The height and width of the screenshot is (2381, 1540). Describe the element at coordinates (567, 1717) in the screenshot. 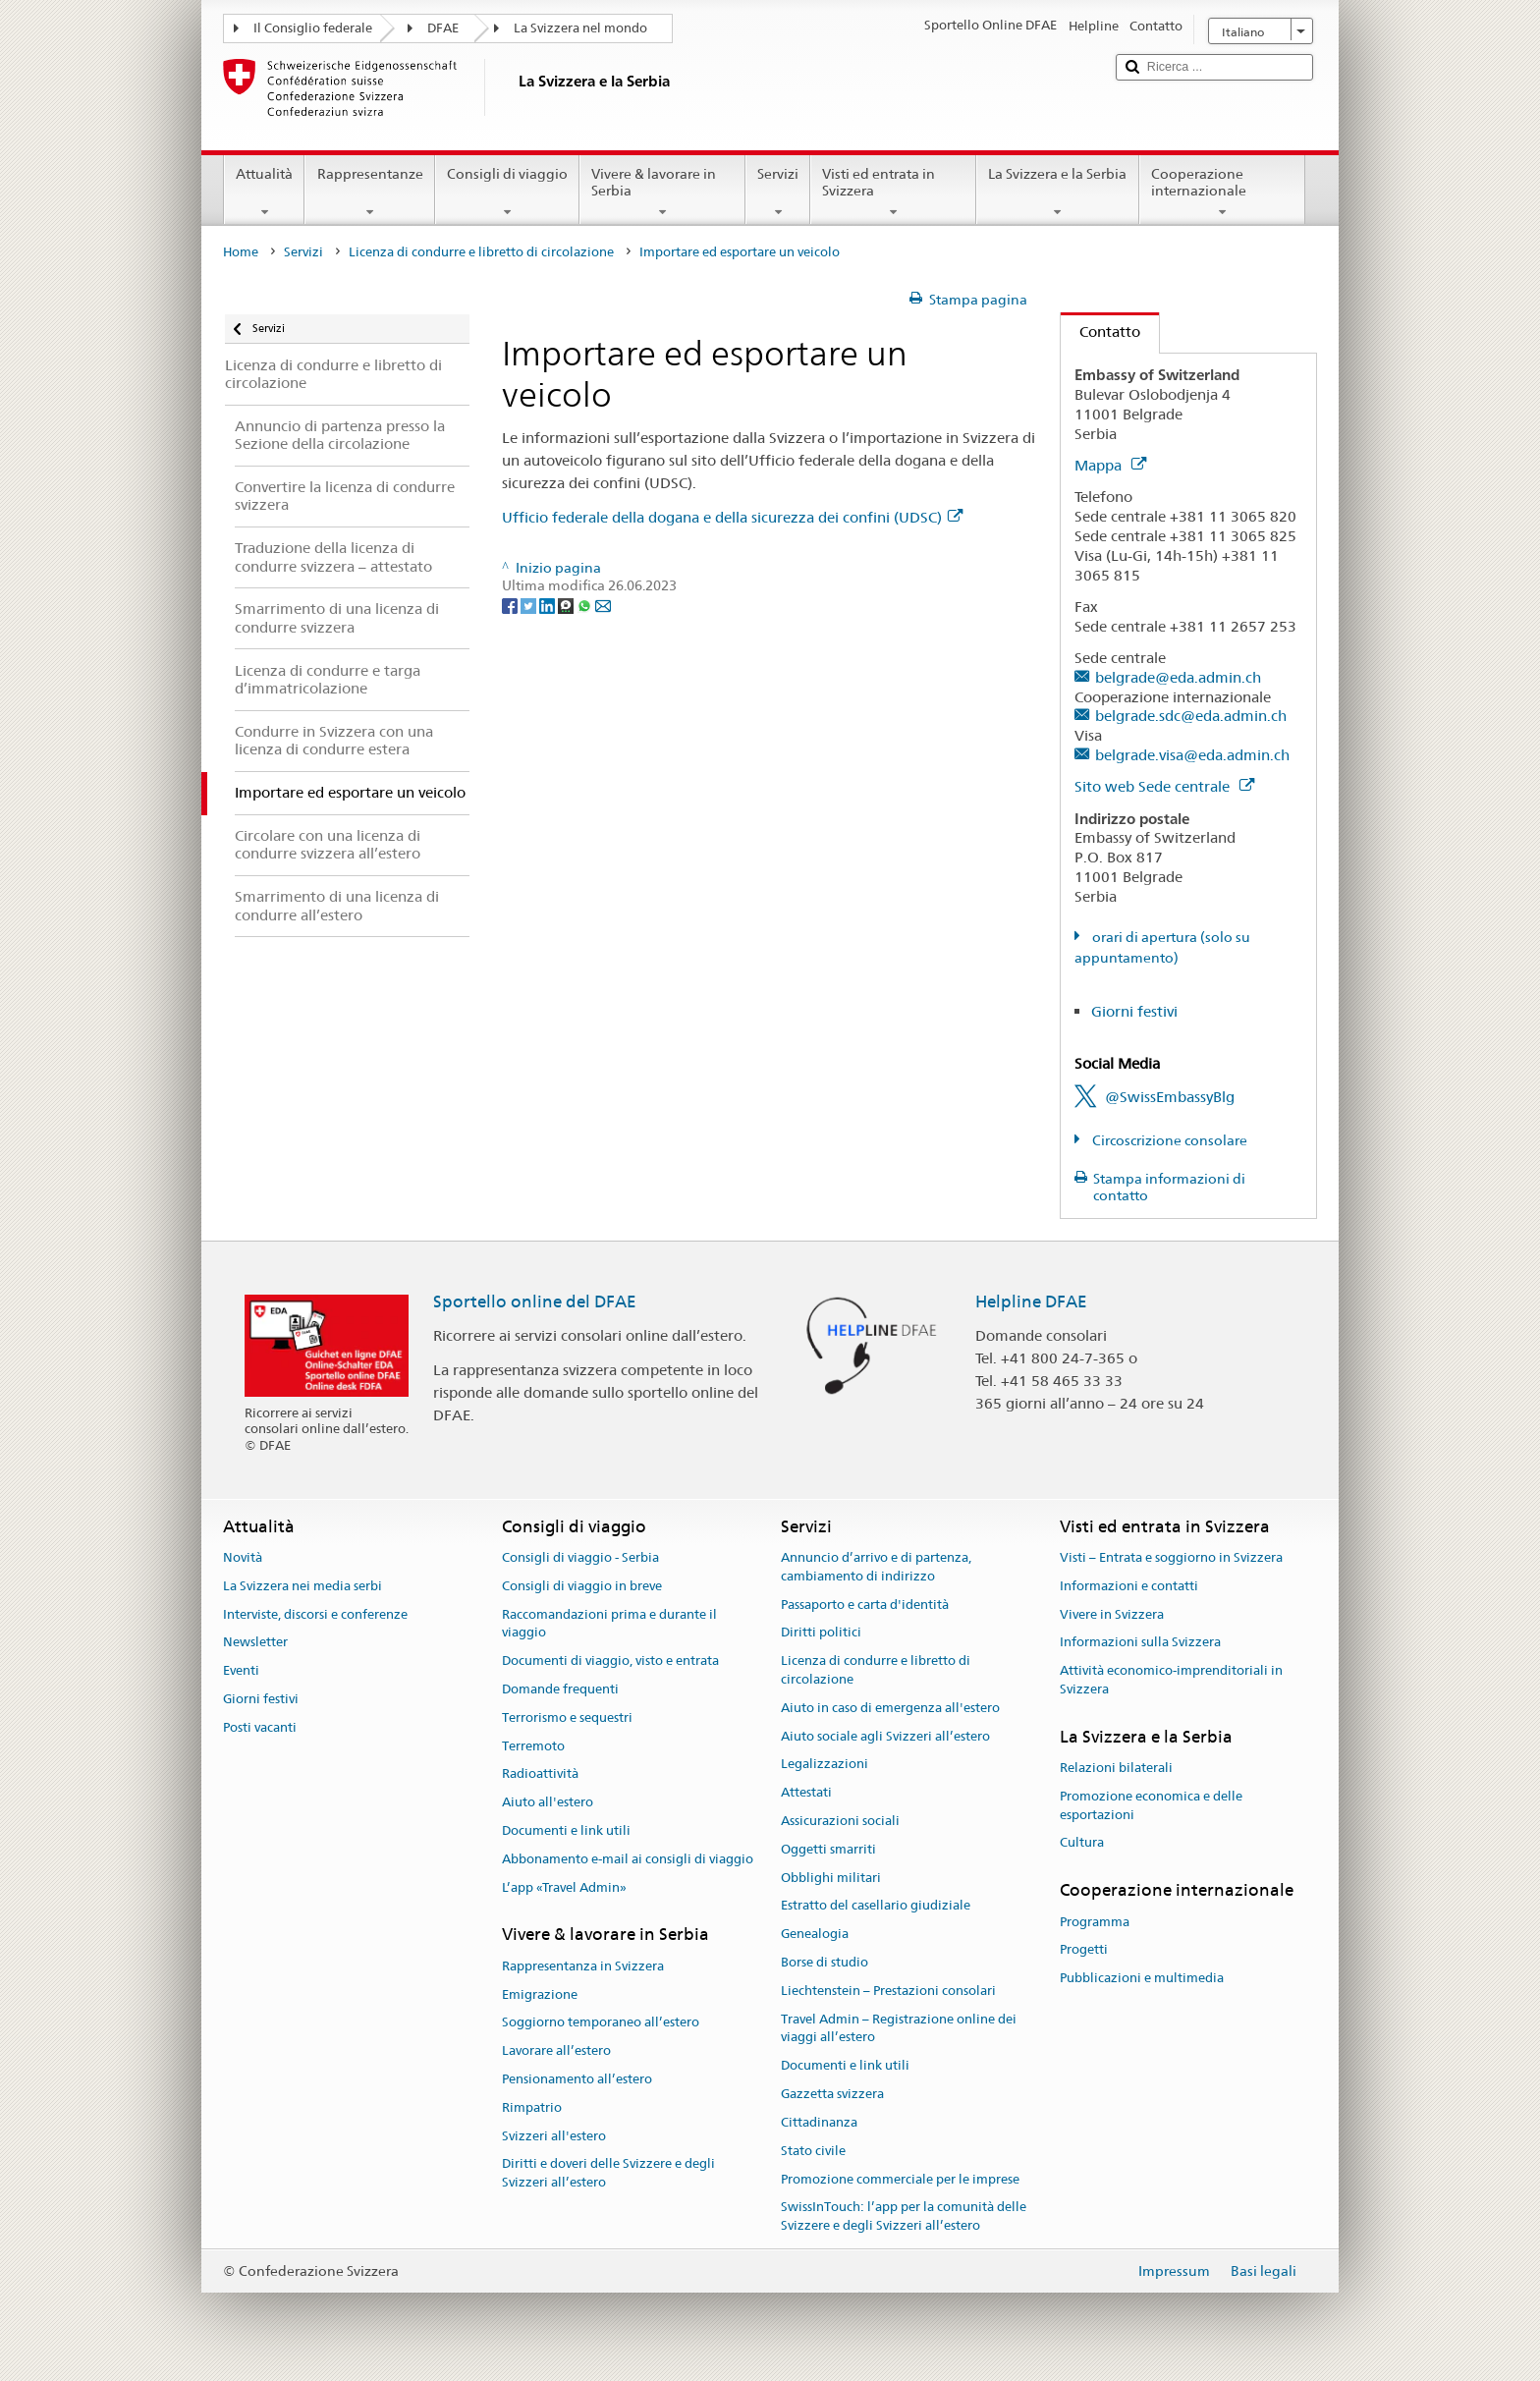

I see `Terrorismo e sequestri` at that location.